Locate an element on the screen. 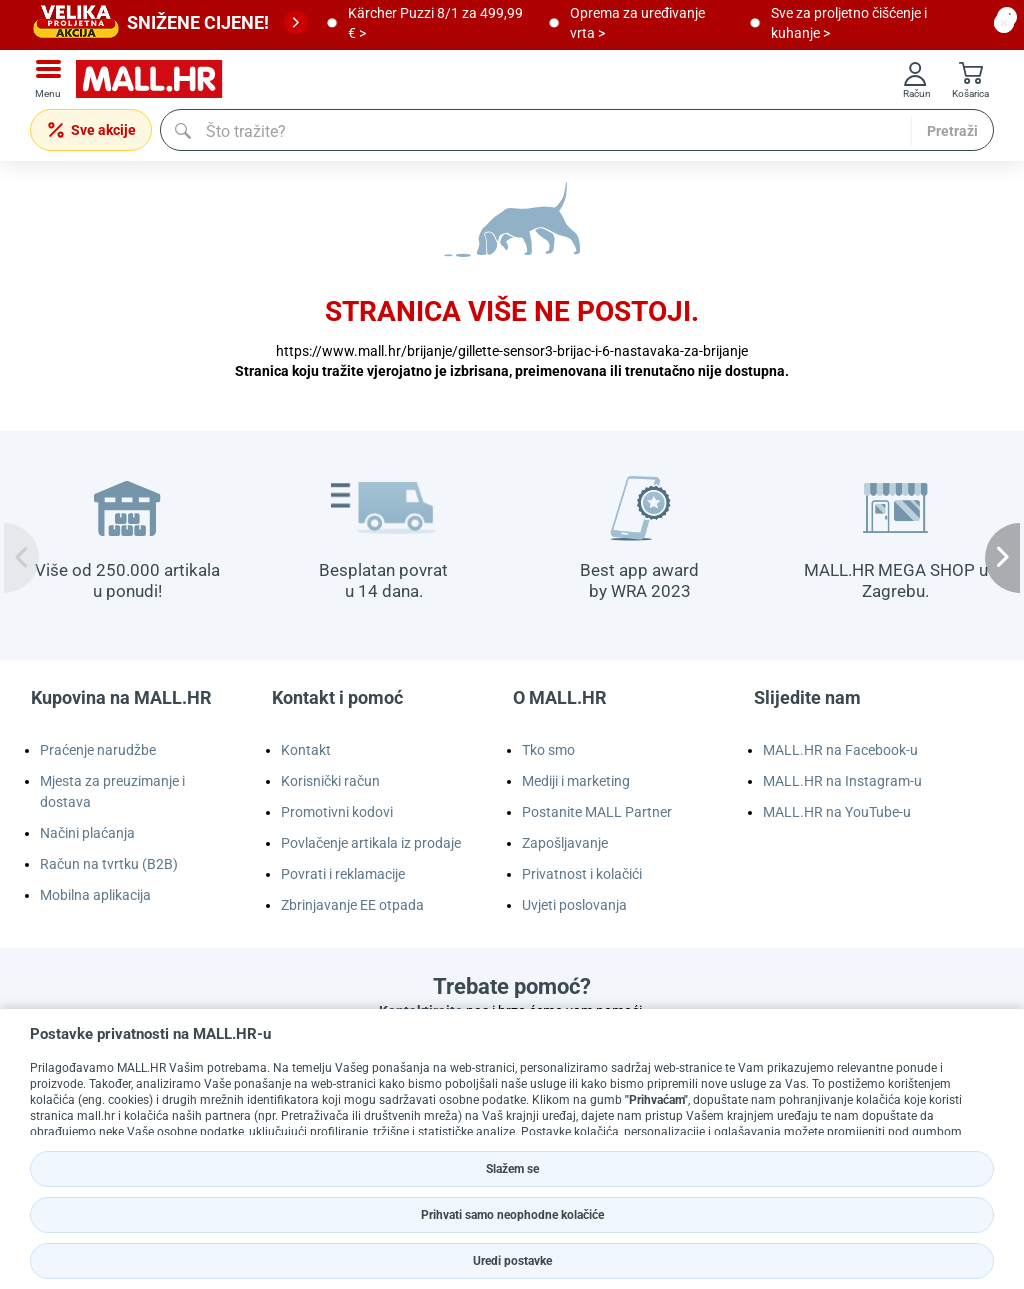  Mobilna aplikacija is located at coordinates (95, 895).